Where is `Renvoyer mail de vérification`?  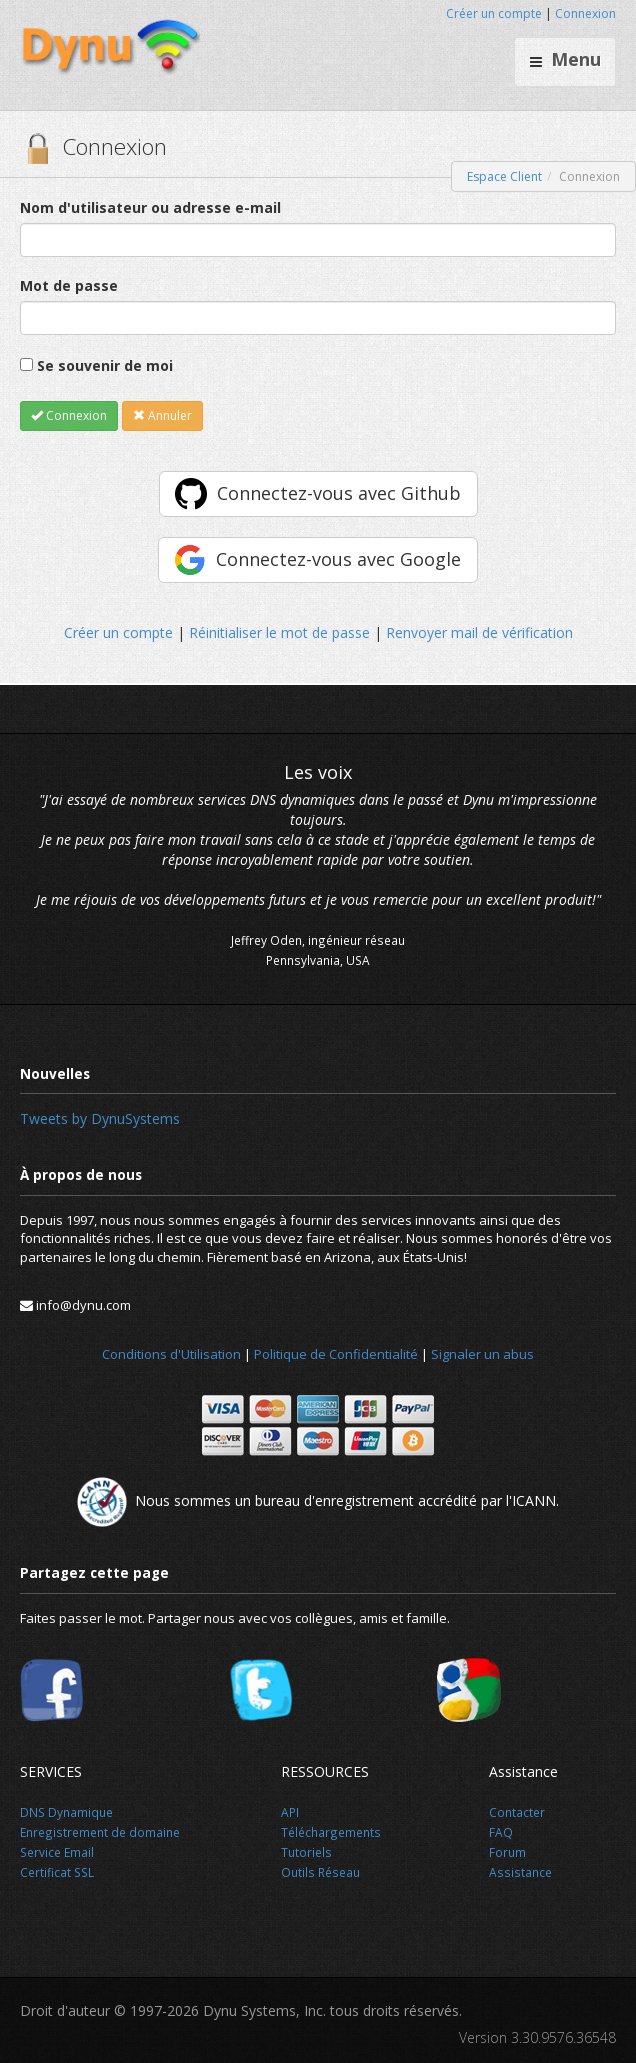 Renvoyer mail de vérification is located at coordinates (479, 632).